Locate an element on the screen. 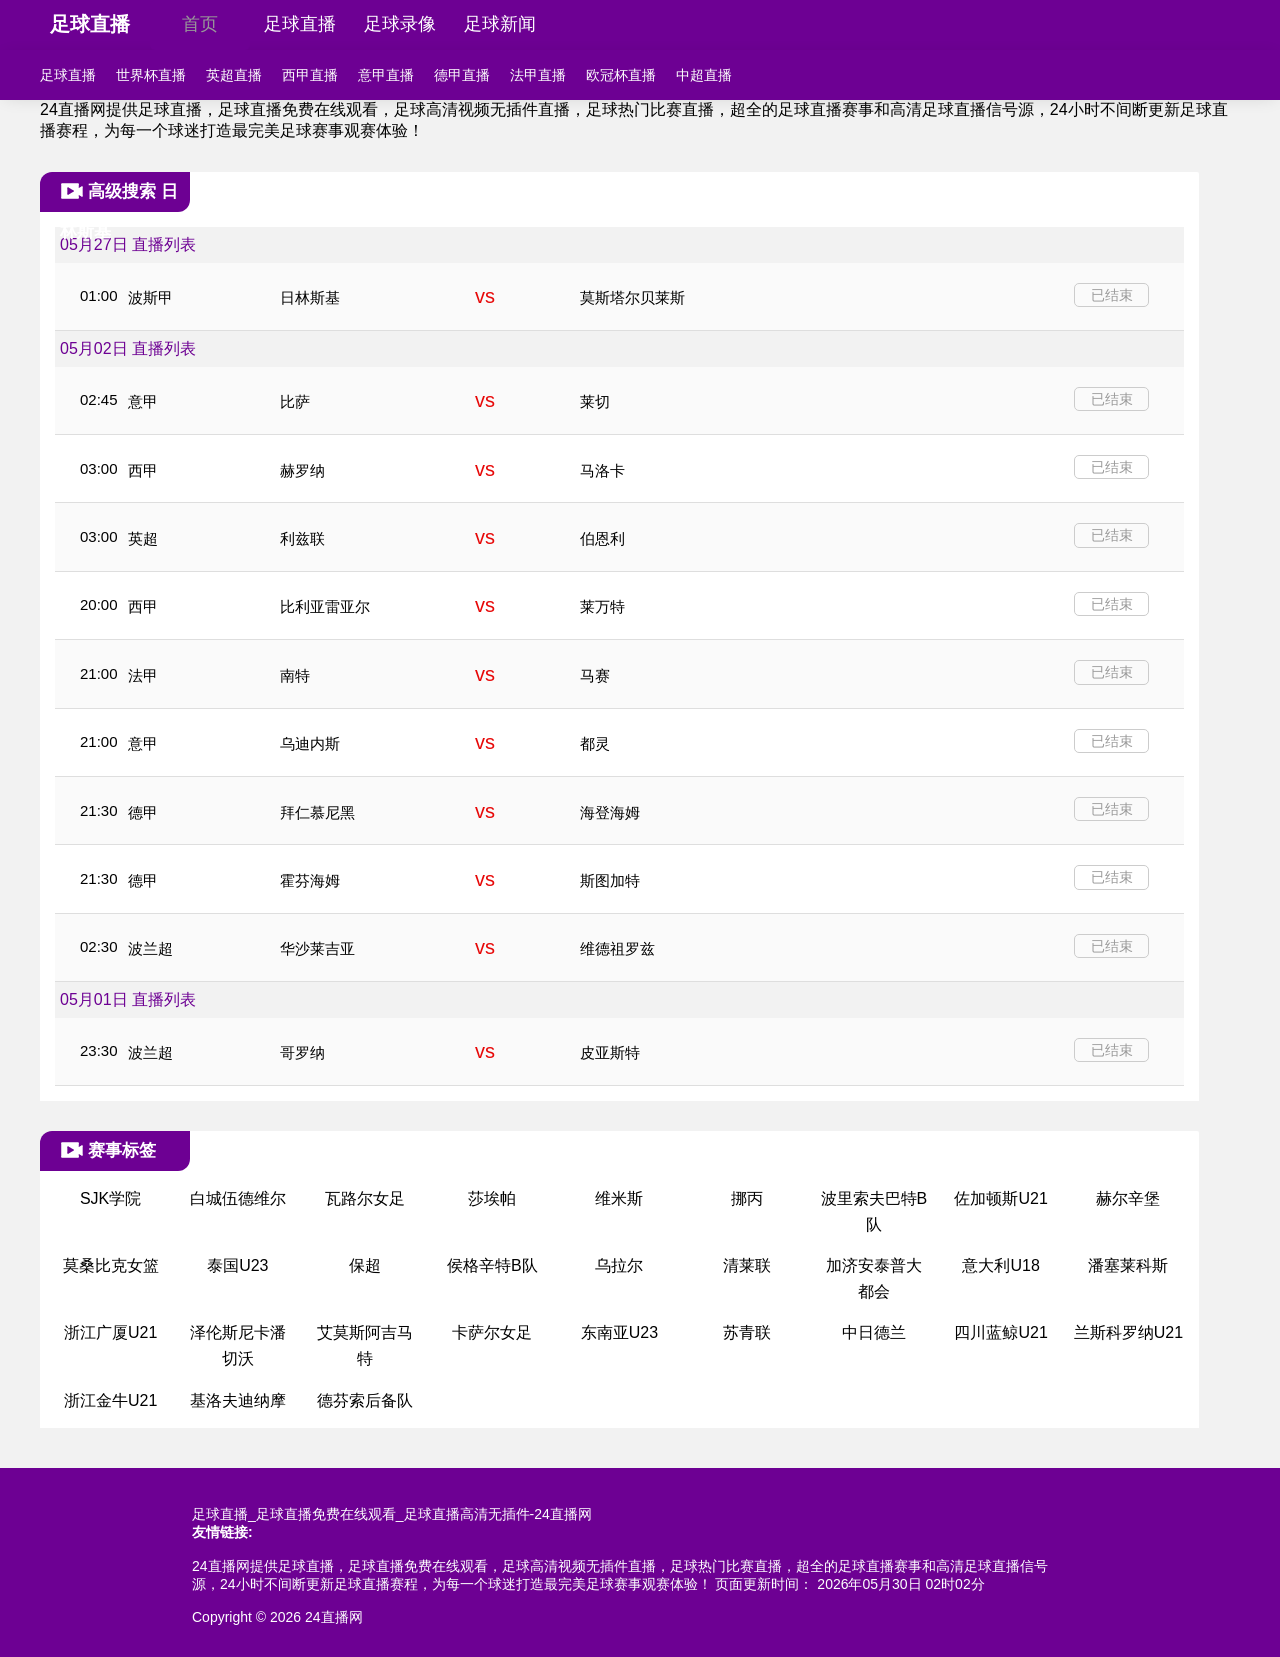 Image resolution: width=1280 pixels, height=1657 pixels. 已结束 is located at coordinates (1112, 295).